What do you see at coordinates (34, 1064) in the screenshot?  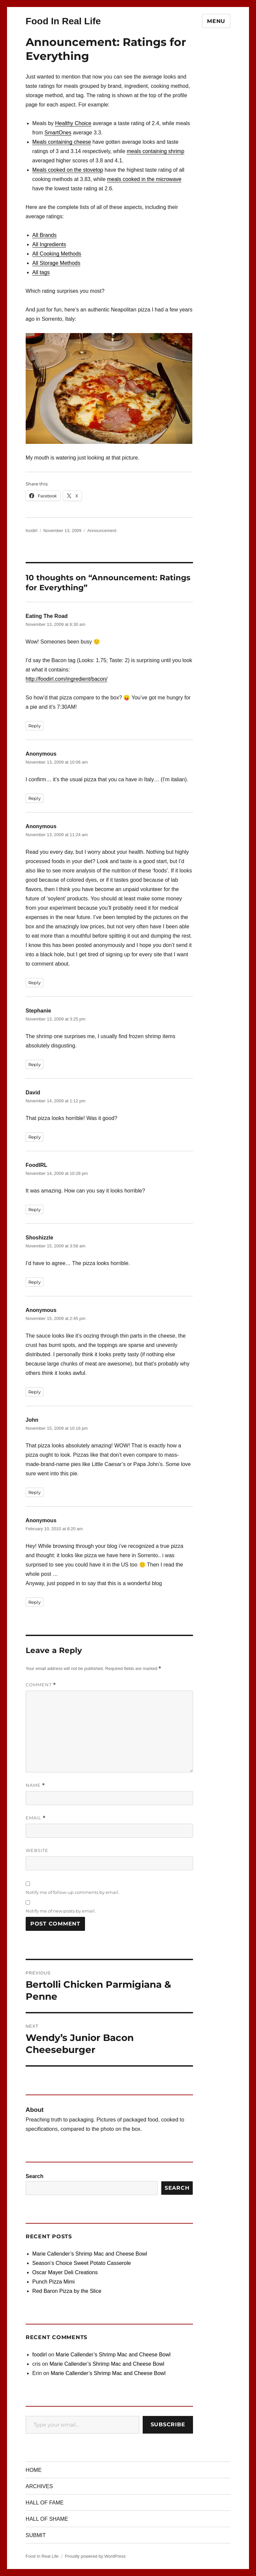 I see `Reply [Reply to Stephanie]` at bounding box center [34, 1064].